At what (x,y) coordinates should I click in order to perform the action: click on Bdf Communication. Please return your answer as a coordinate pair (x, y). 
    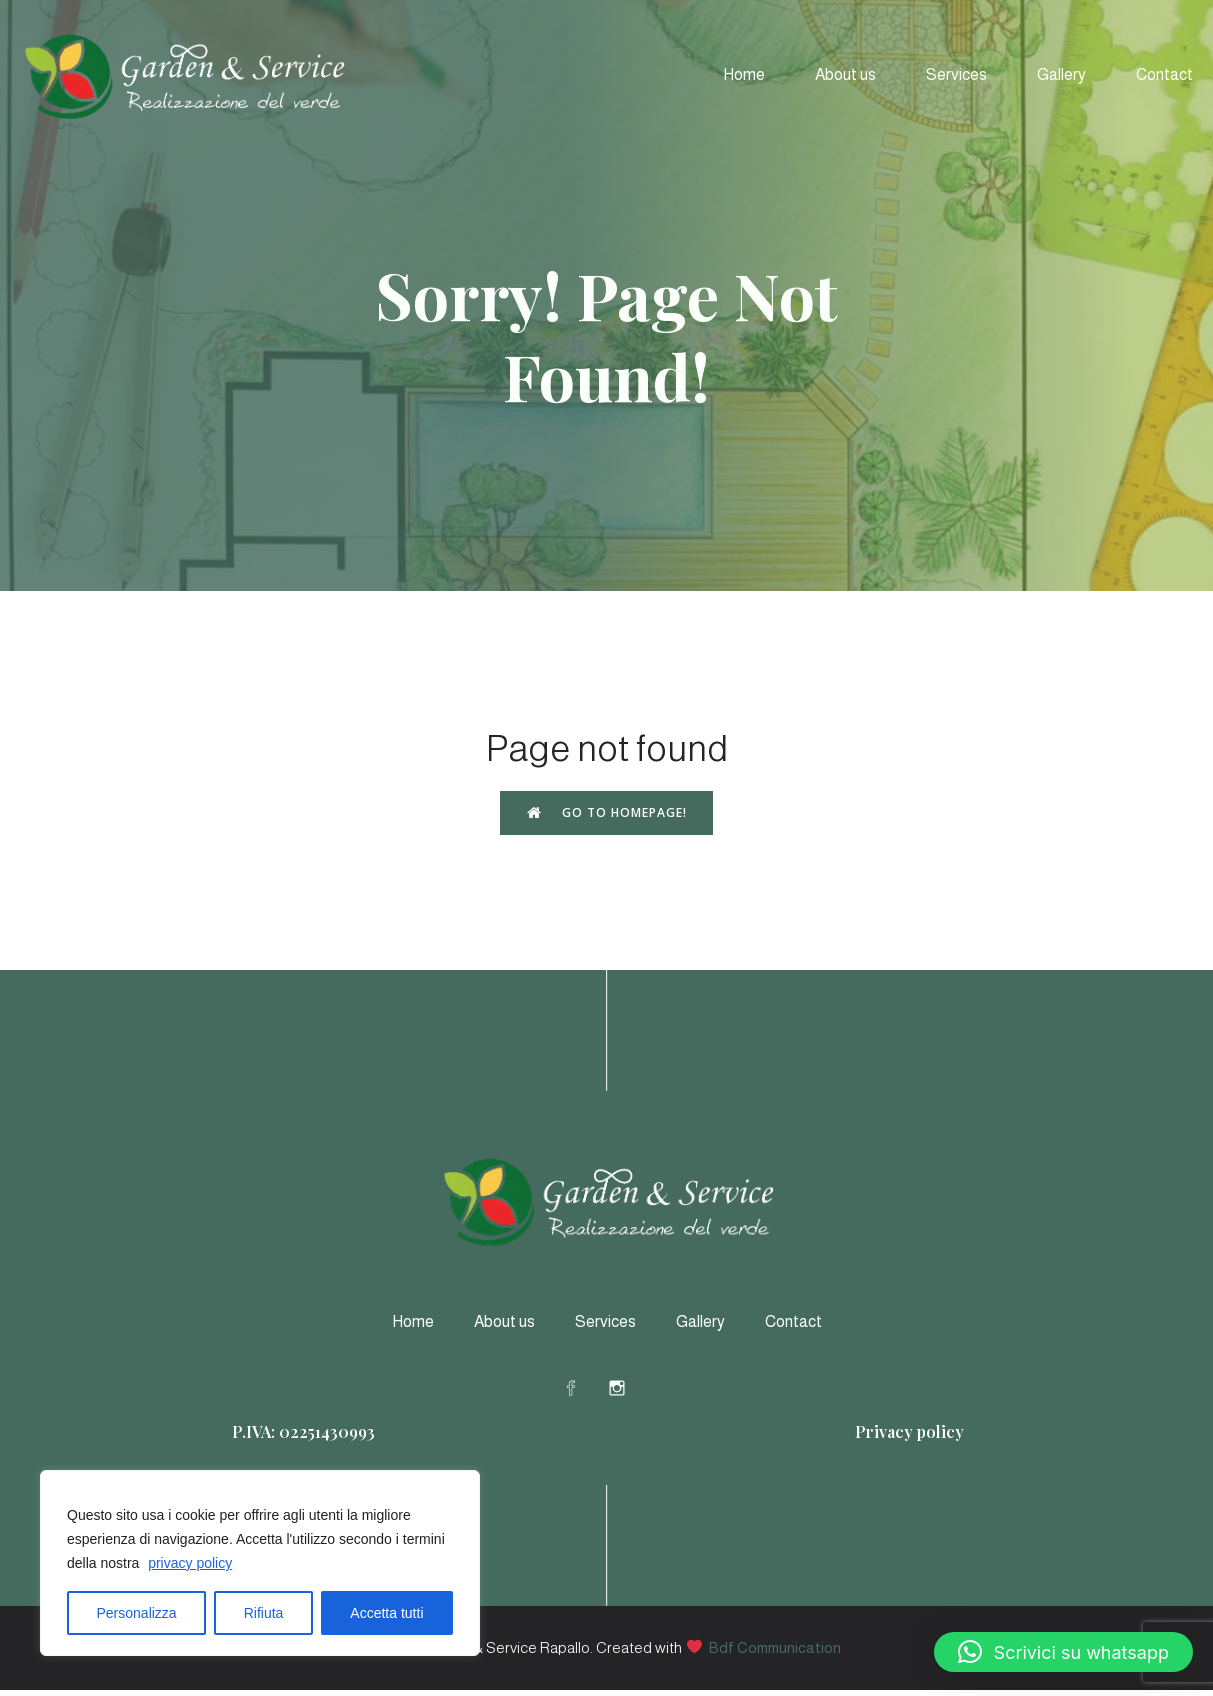
    Looking at the image, I should click on (775, 1653).